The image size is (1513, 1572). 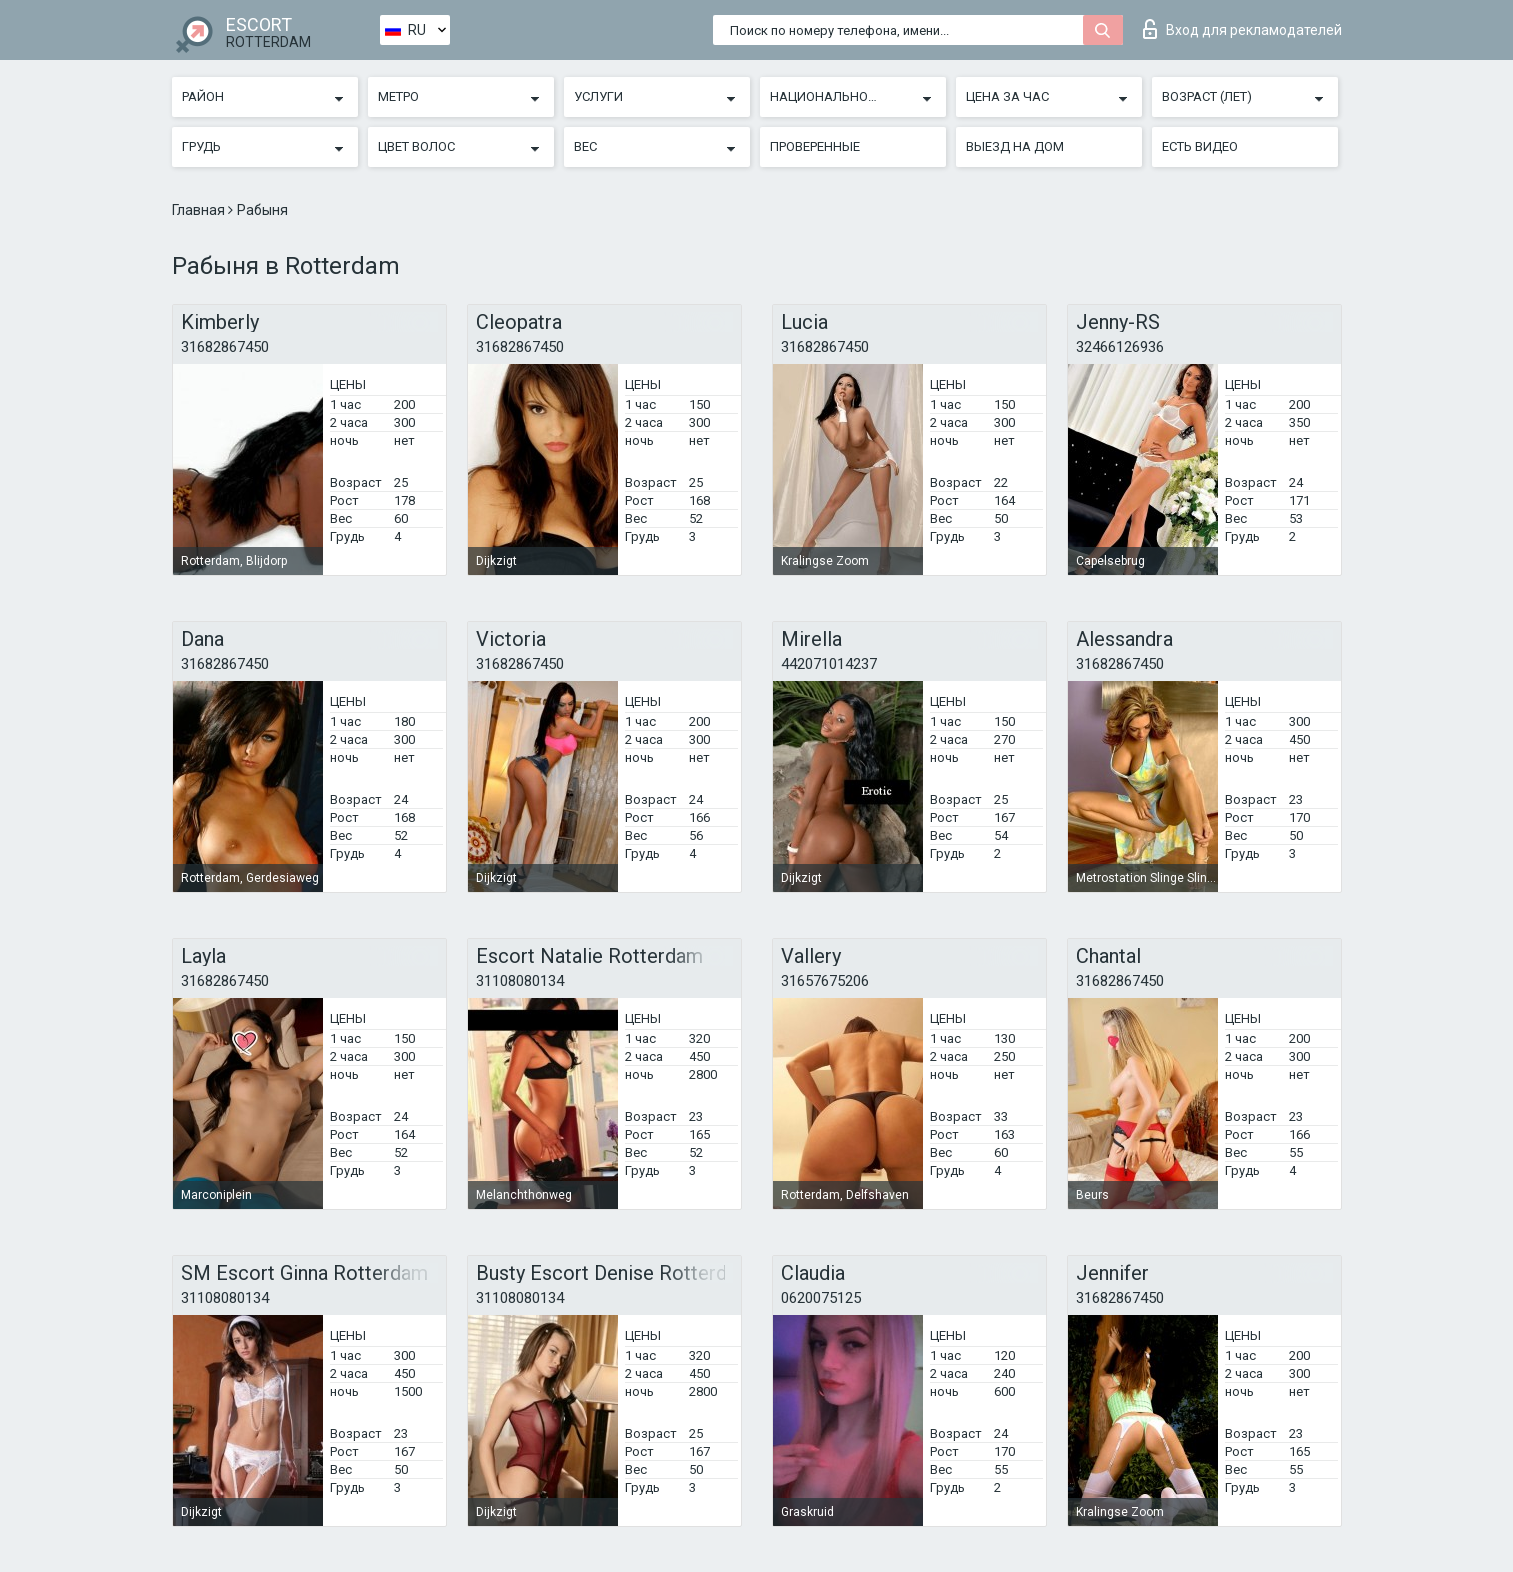 I want to click on 32466126936, so click(x=1120, y=347).